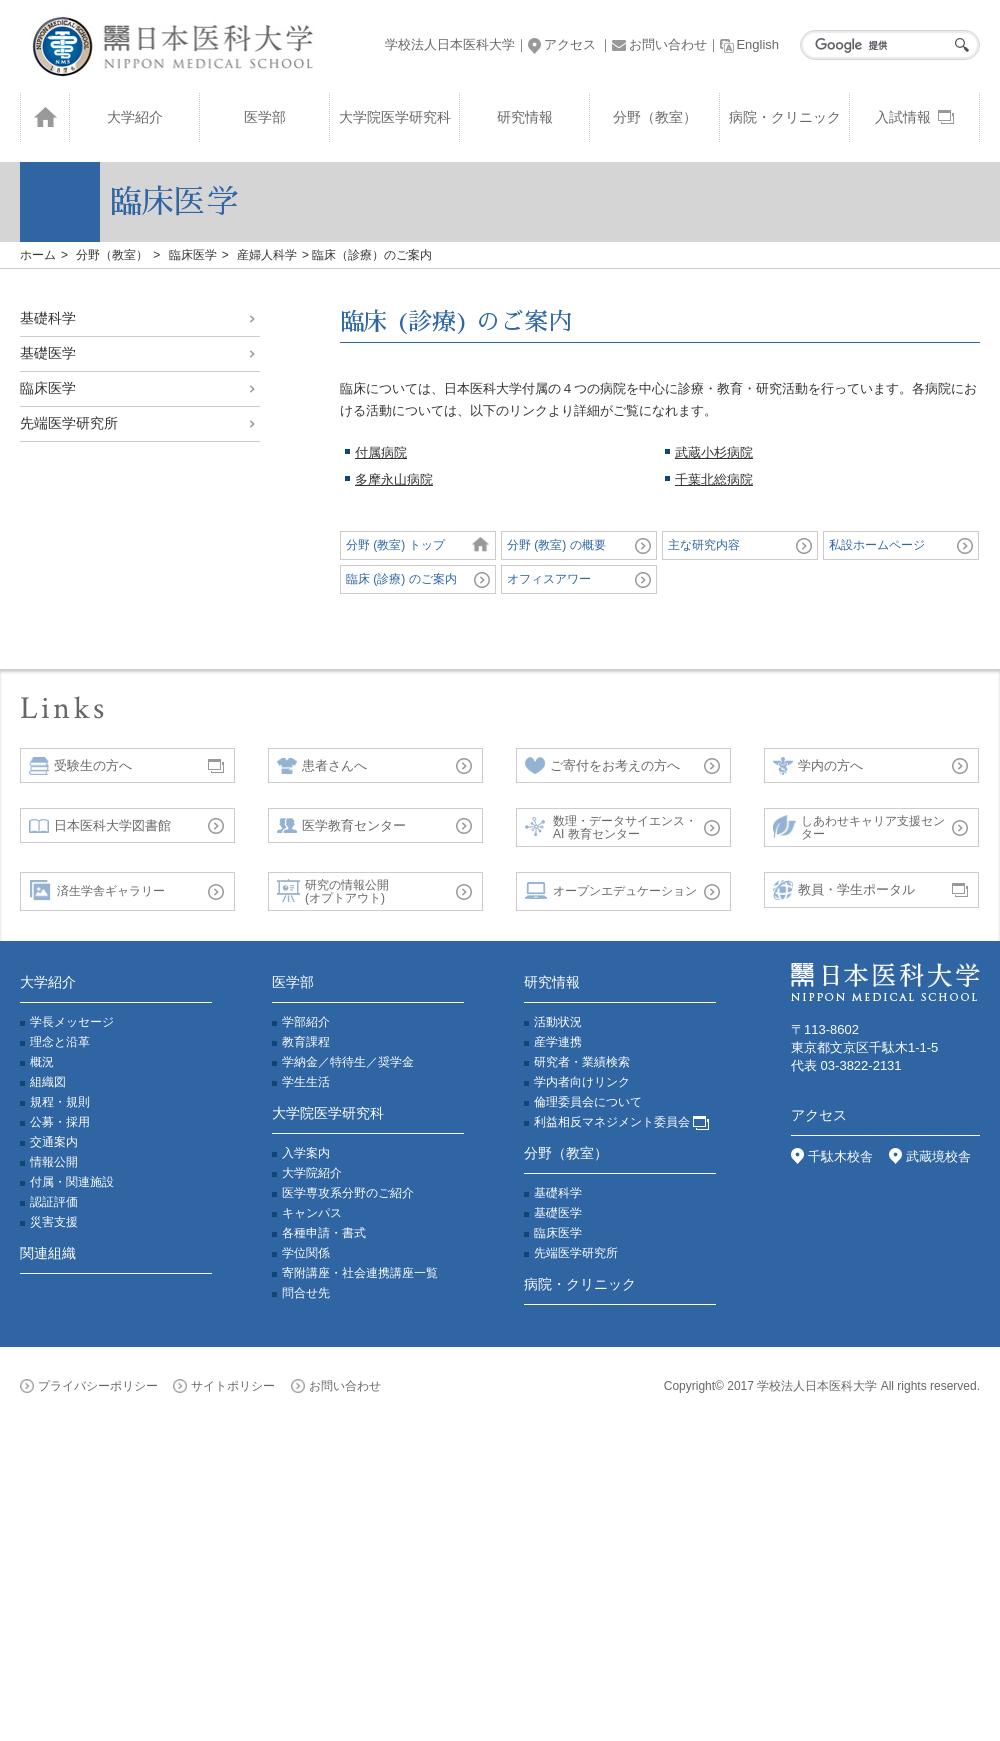 The width and height of the screenshot is (1000, 1741). I want to click on 理念と沿革, so click(60, 1042).